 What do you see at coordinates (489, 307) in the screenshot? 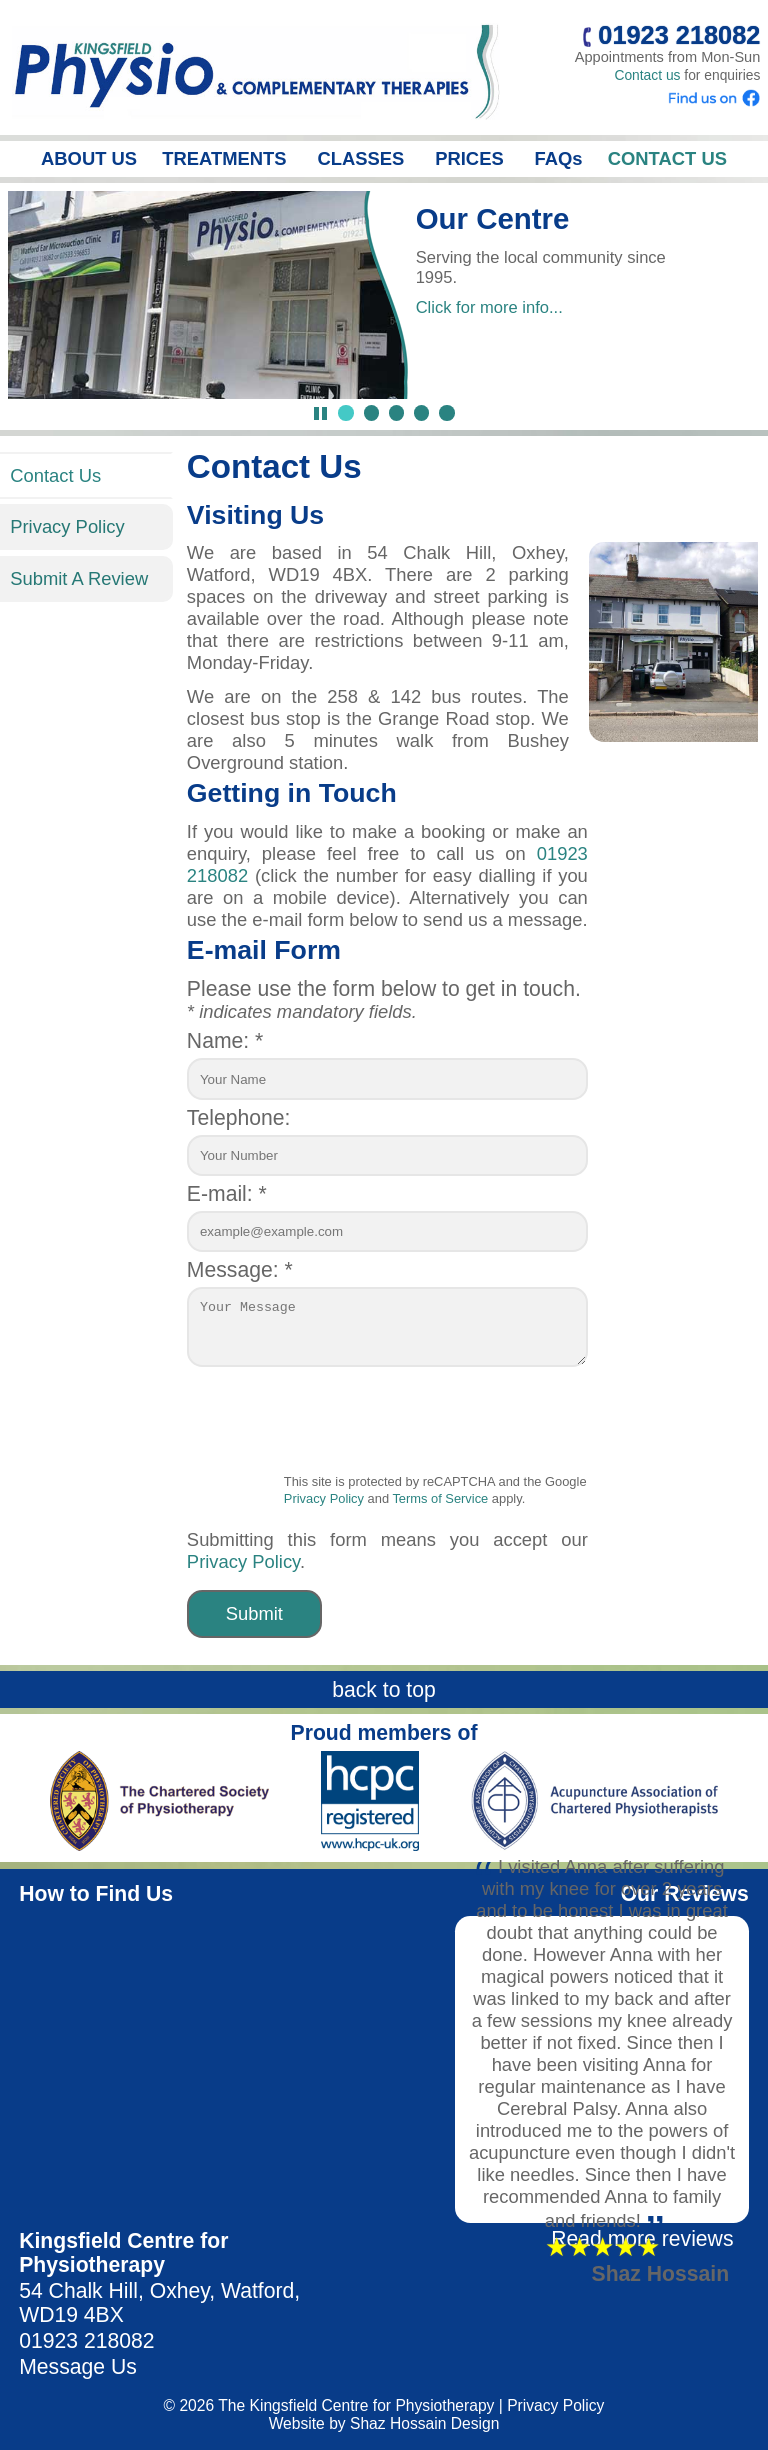
I see `Click for more info...` at bounding box center [489, 307].